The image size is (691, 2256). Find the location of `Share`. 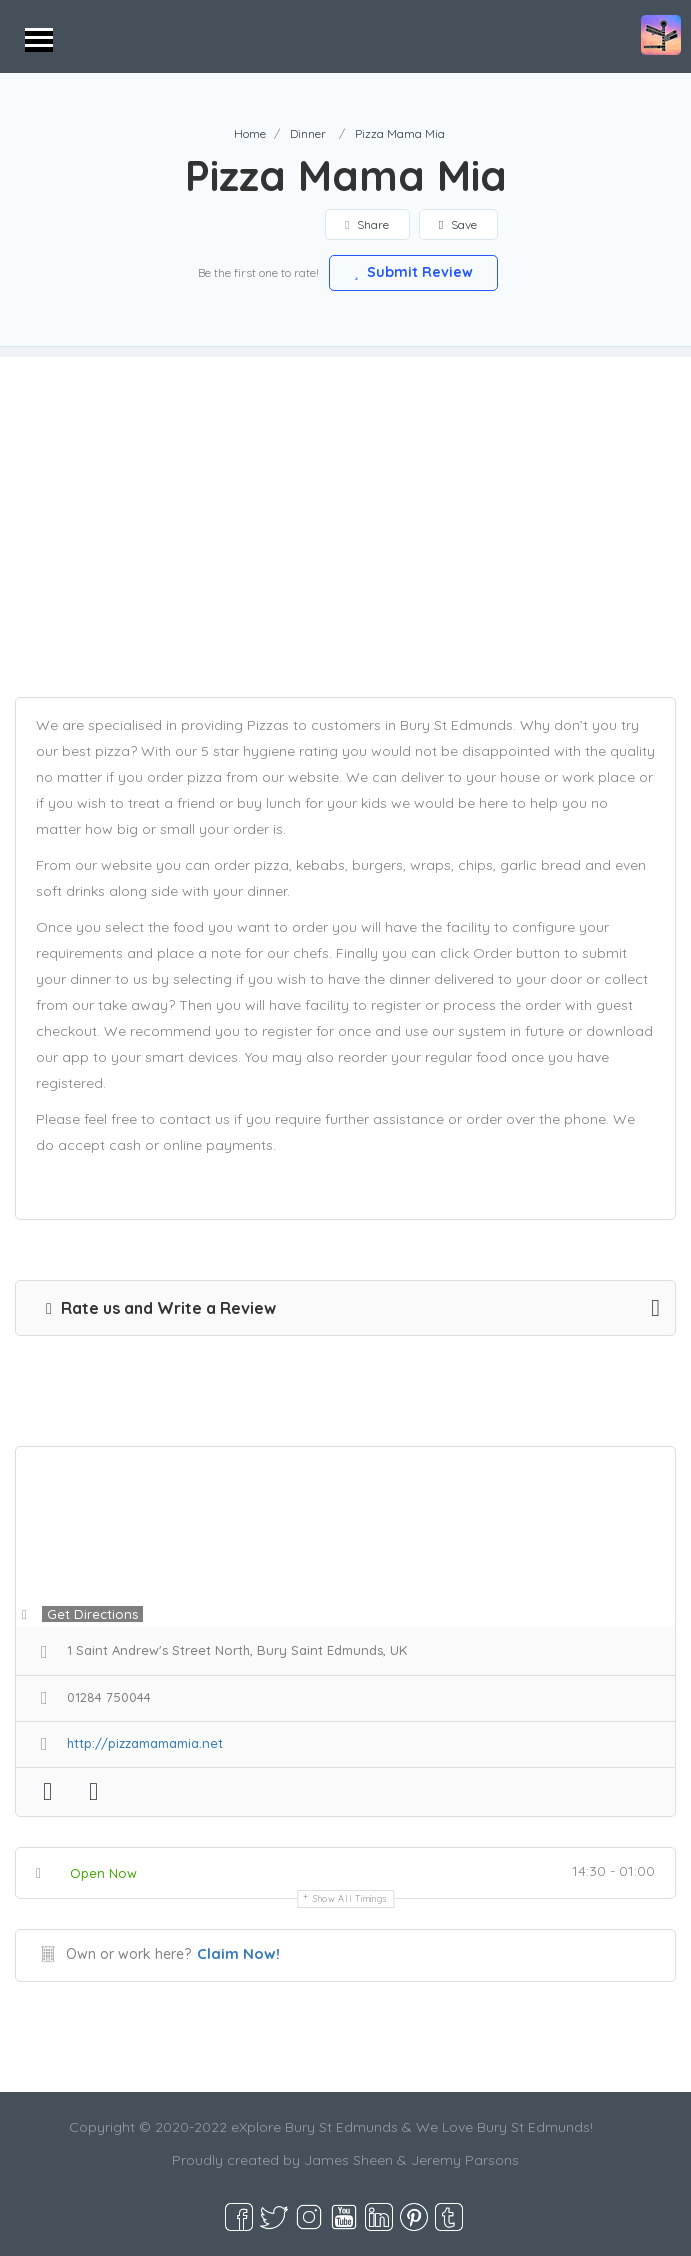

Share is located at coordinates (367, 224).